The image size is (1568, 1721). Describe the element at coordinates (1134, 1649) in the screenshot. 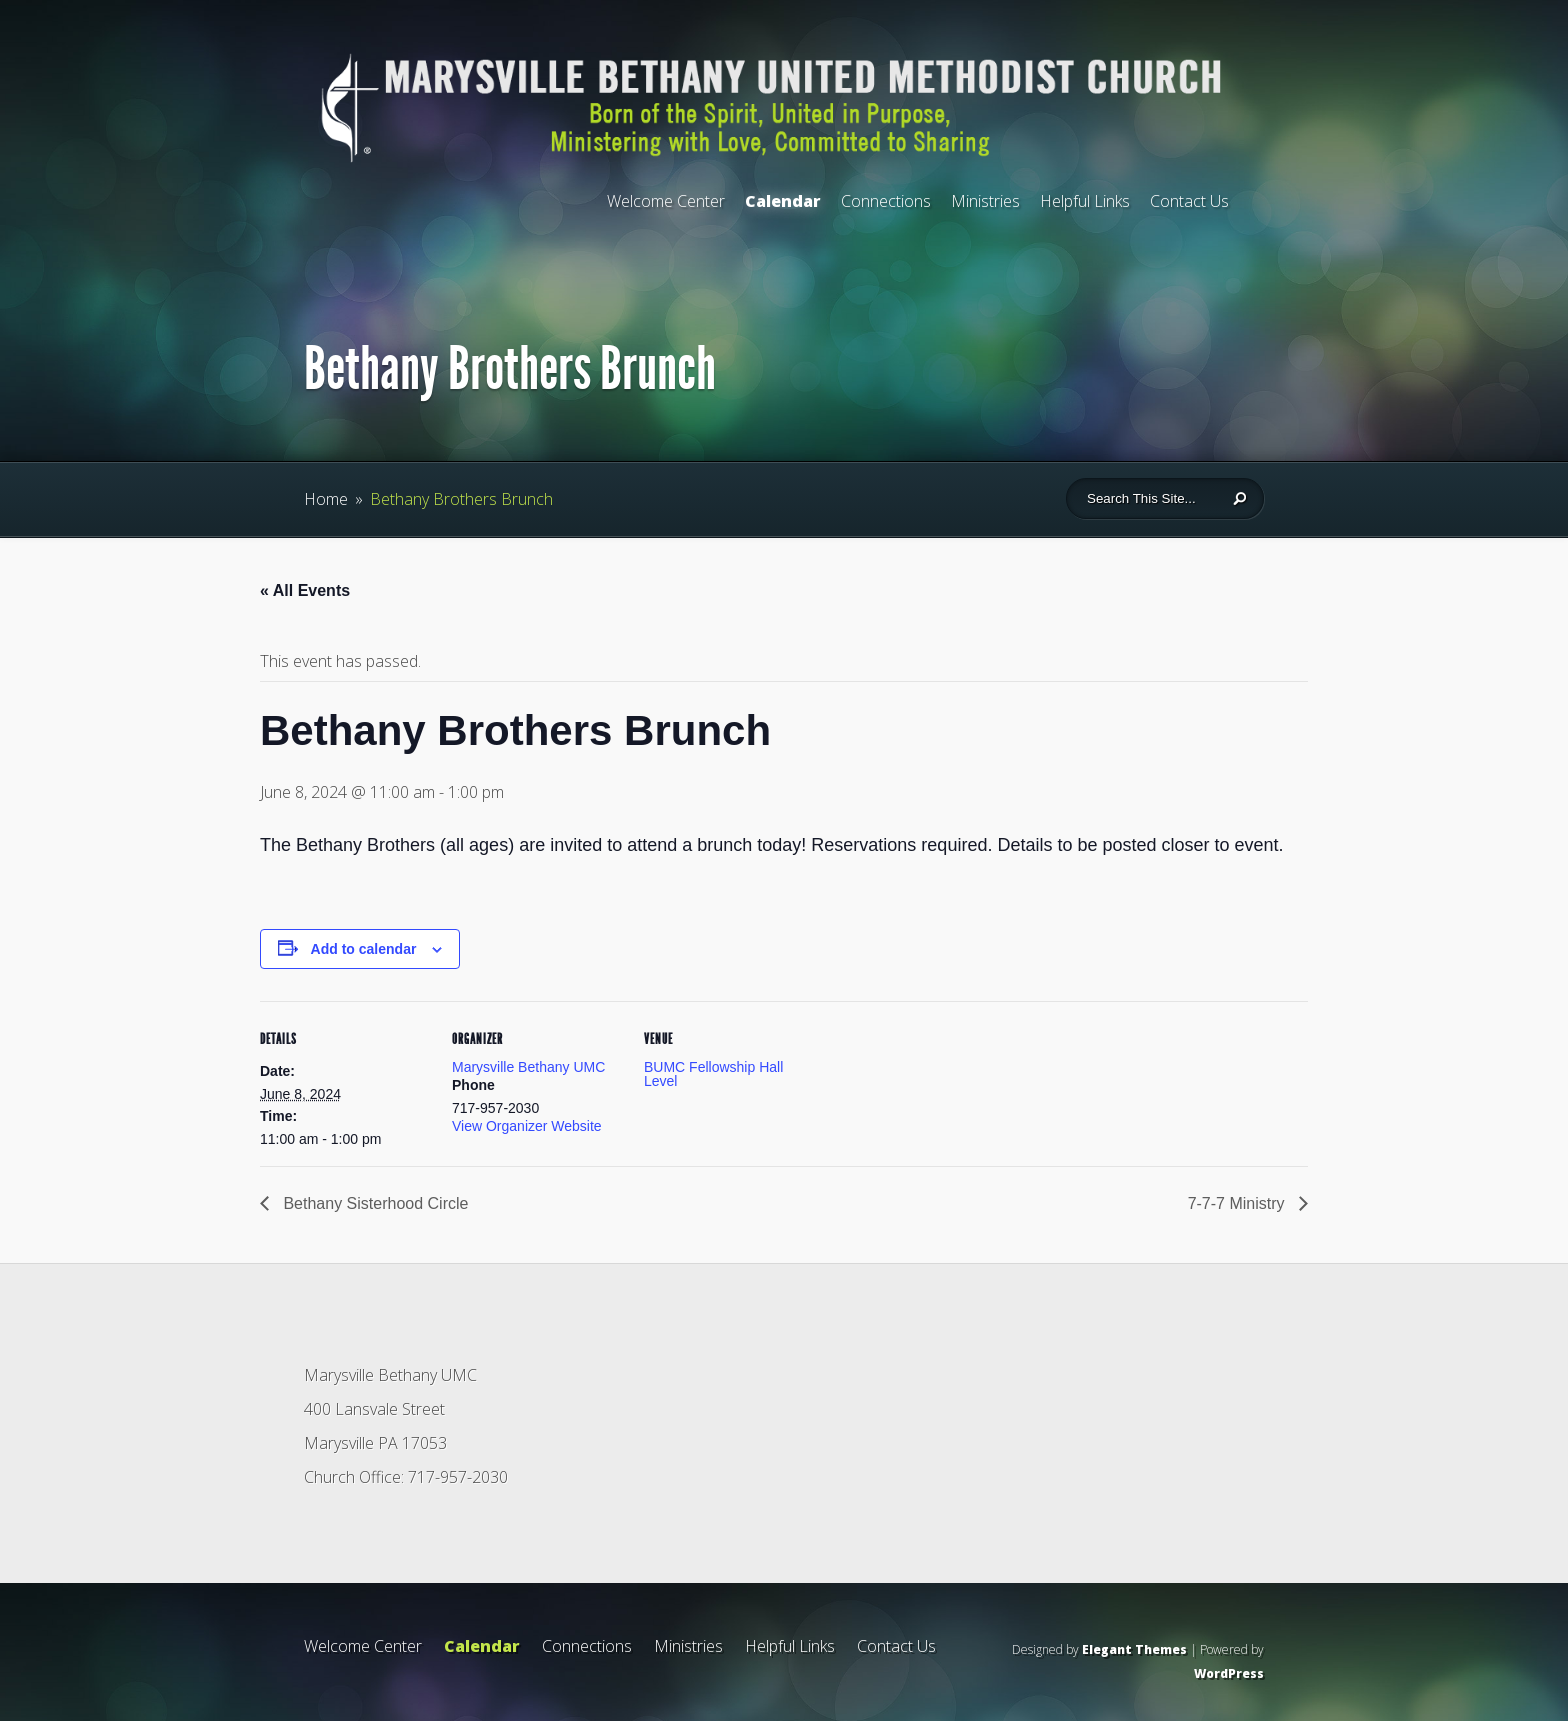

I see `Elegant Themes` at that location.